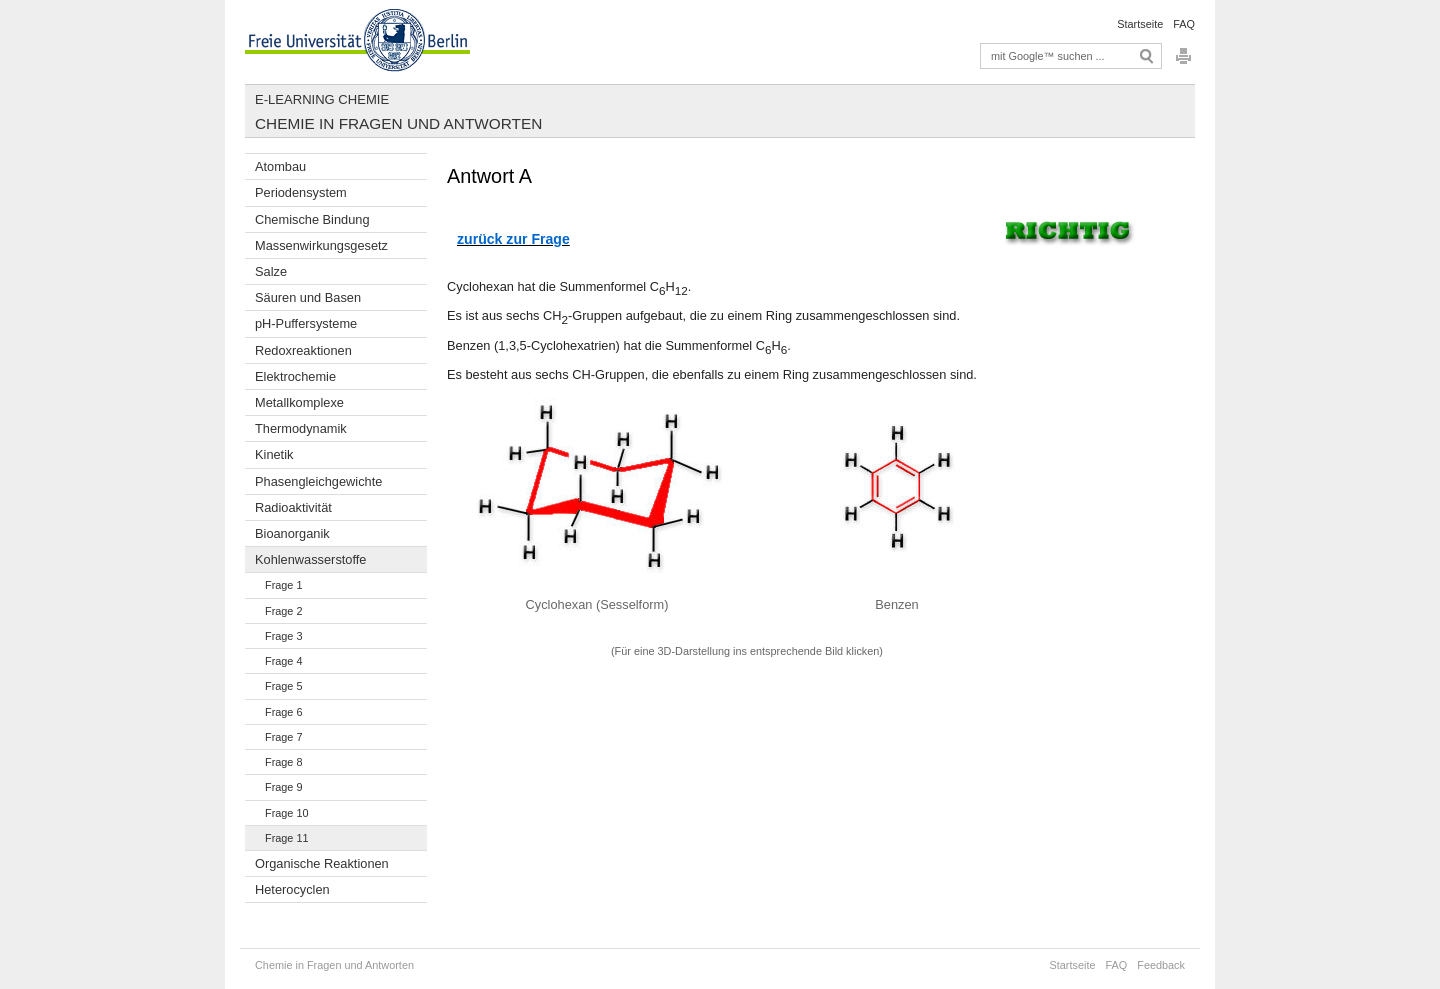 This screenshot has width=1440, height=989. What do you see at coordinates (303, 350) in the screenshot?
I see `Redoxreaktionen` at bounding box center [303, 350].